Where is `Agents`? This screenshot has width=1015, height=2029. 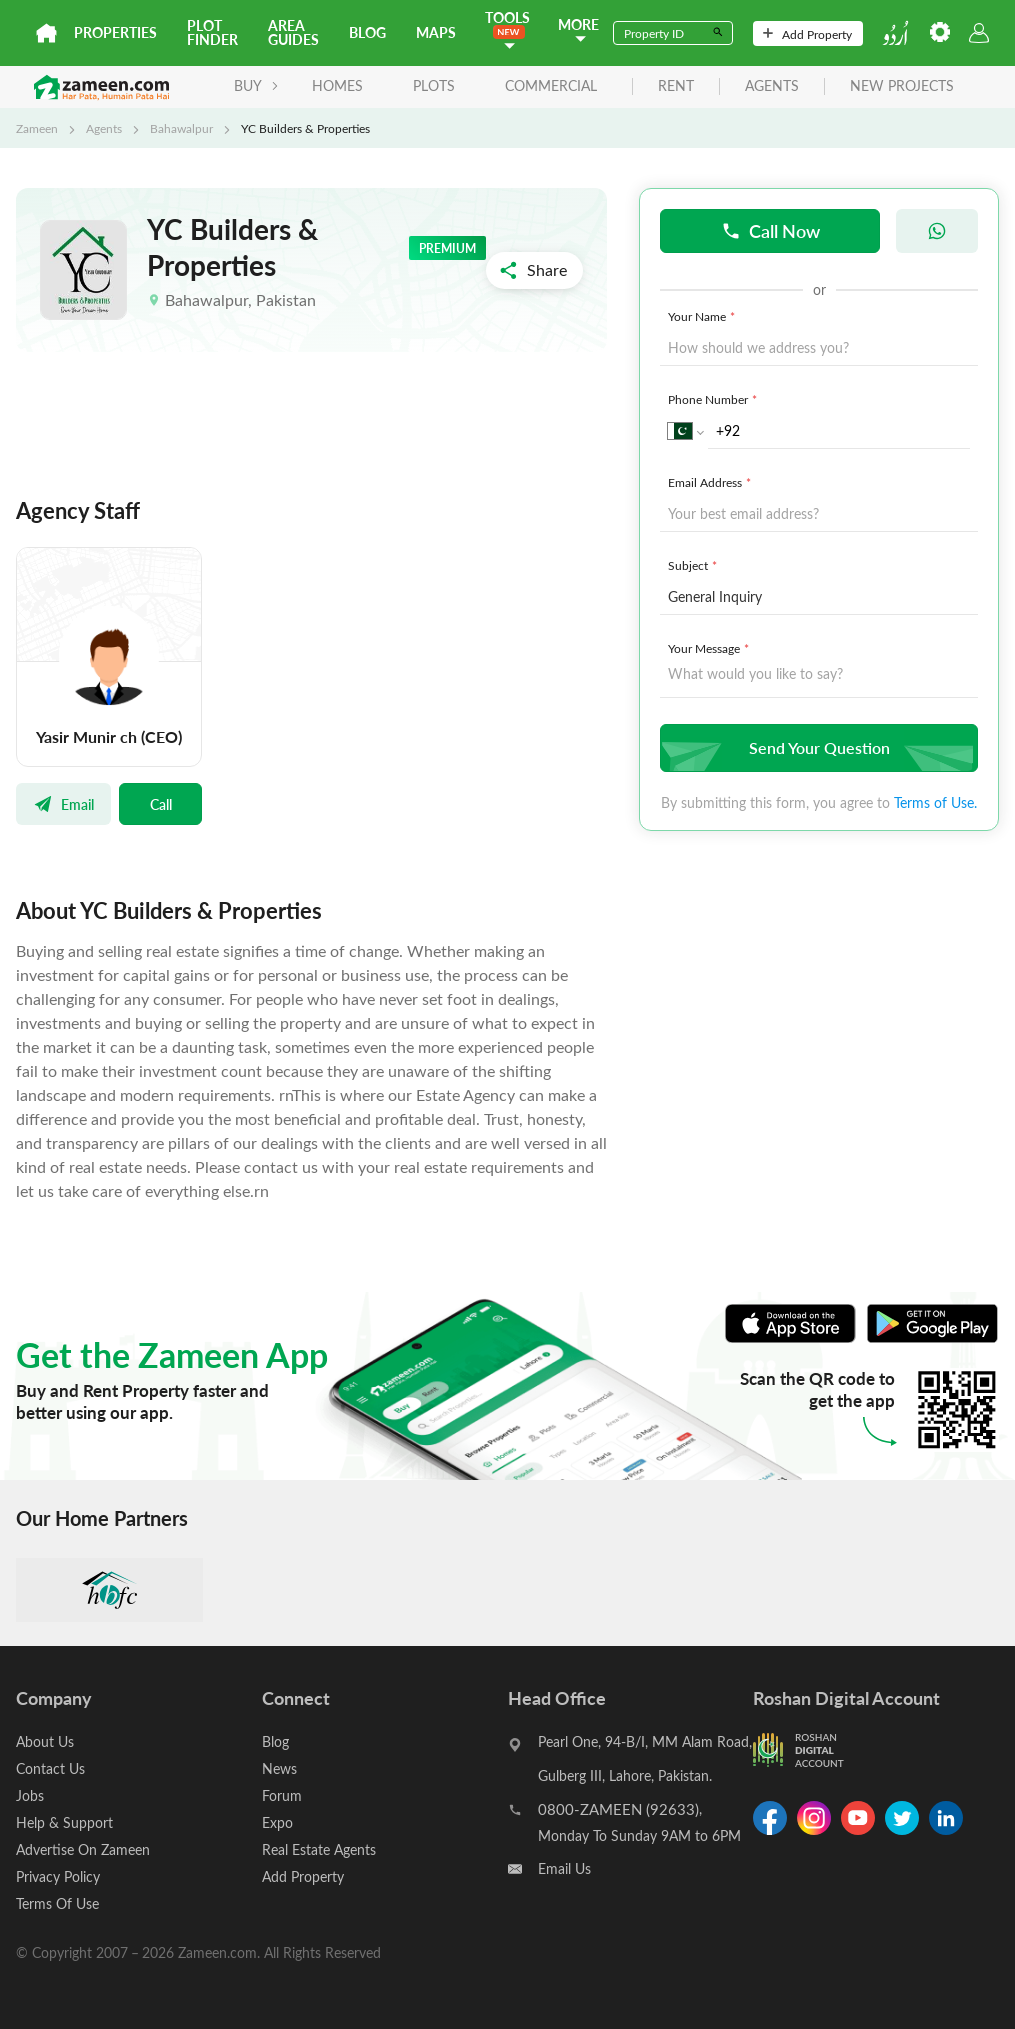
Agents is located at coordinates (104, 128).